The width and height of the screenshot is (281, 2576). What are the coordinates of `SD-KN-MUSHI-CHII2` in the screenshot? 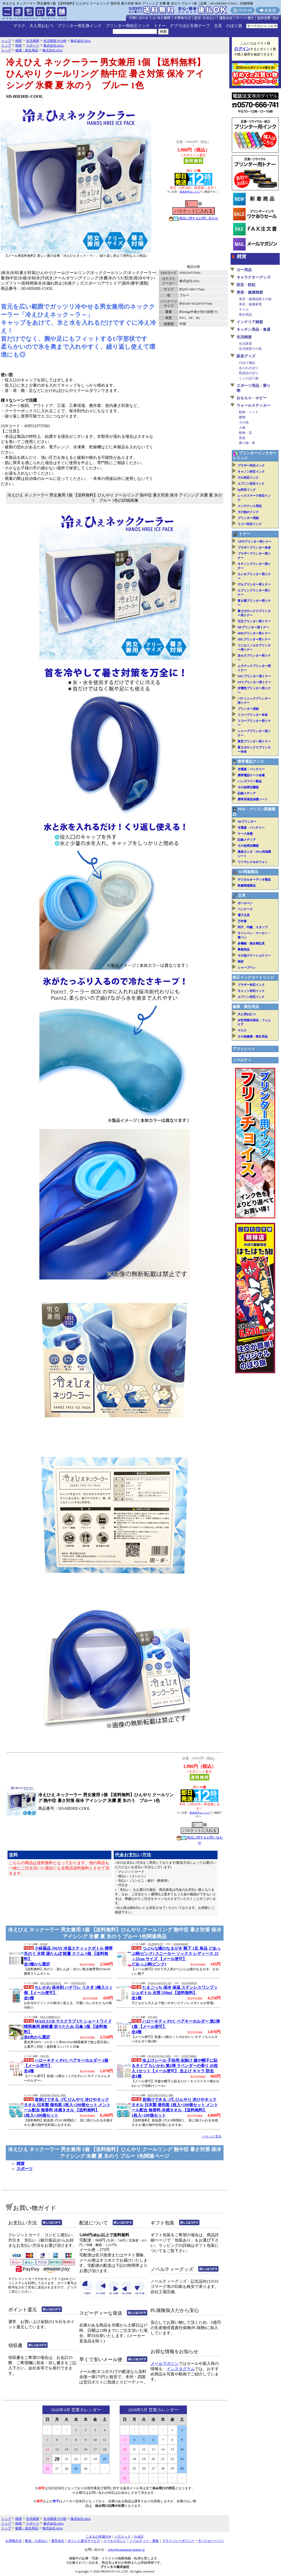 It's located at (159, 2056).